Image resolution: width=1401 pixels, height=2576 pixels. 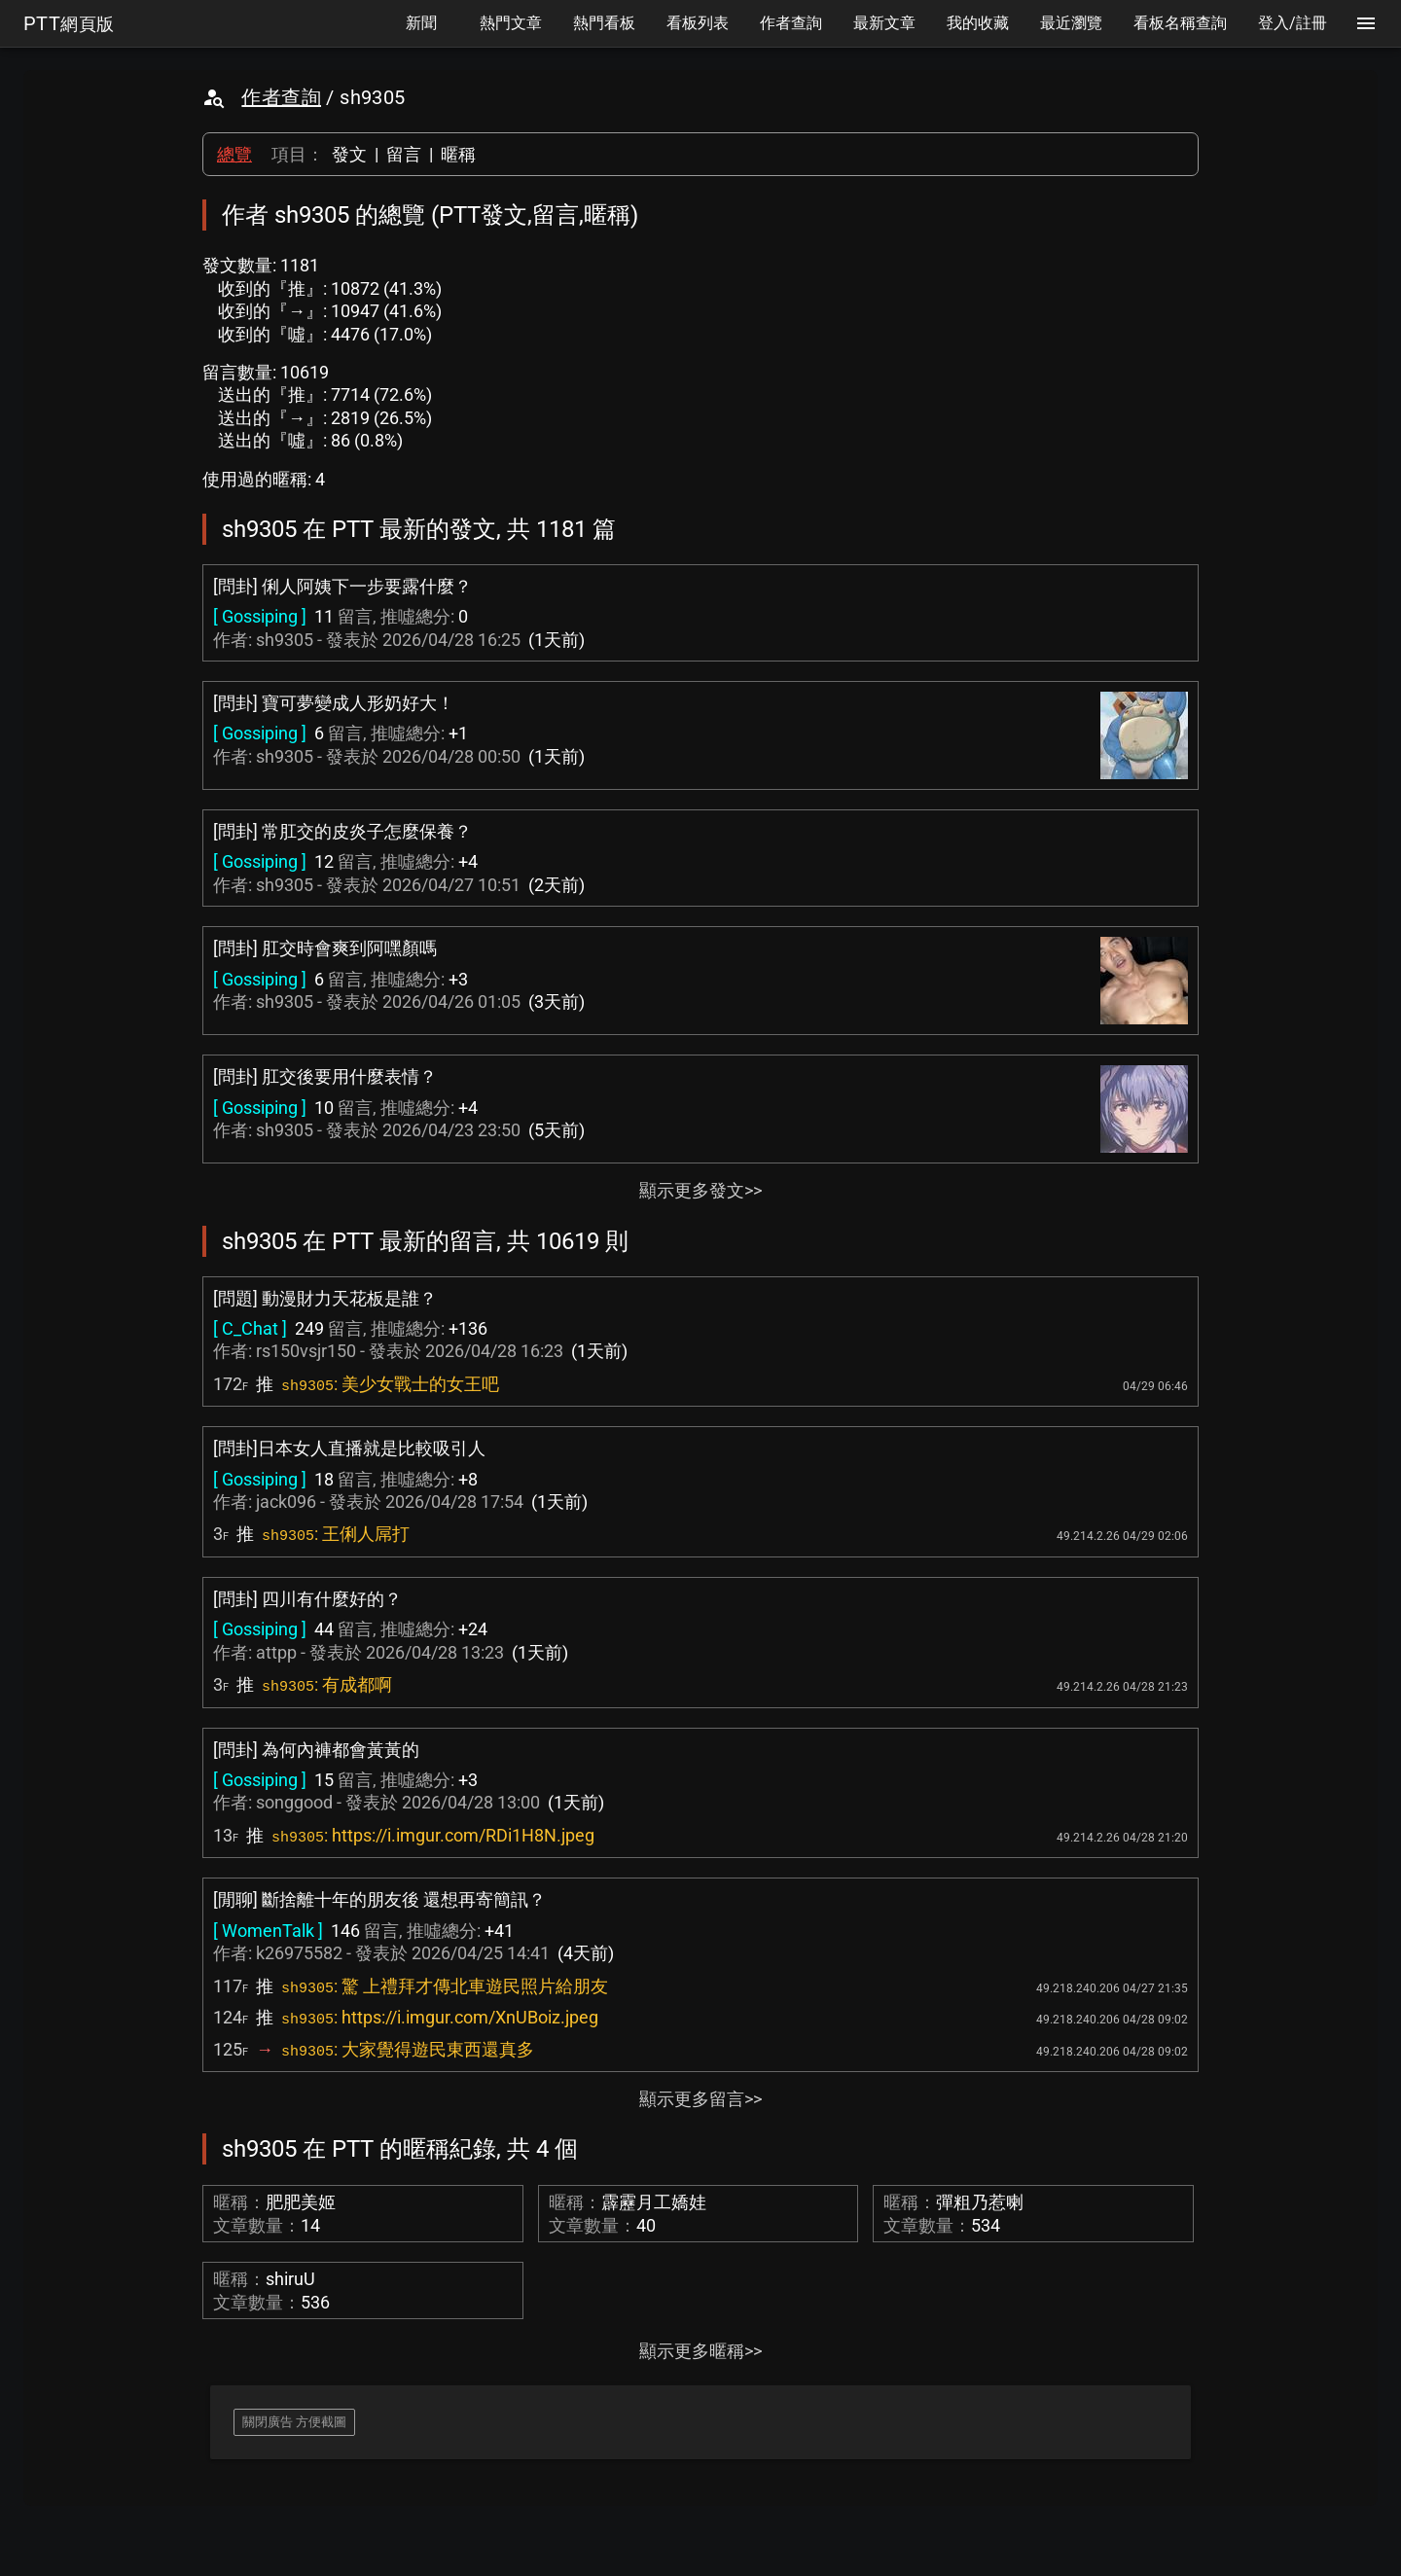 What do you see at coordinates (403, 154) in the screenshot?
I see `留言` at bounding box center [403, 154].